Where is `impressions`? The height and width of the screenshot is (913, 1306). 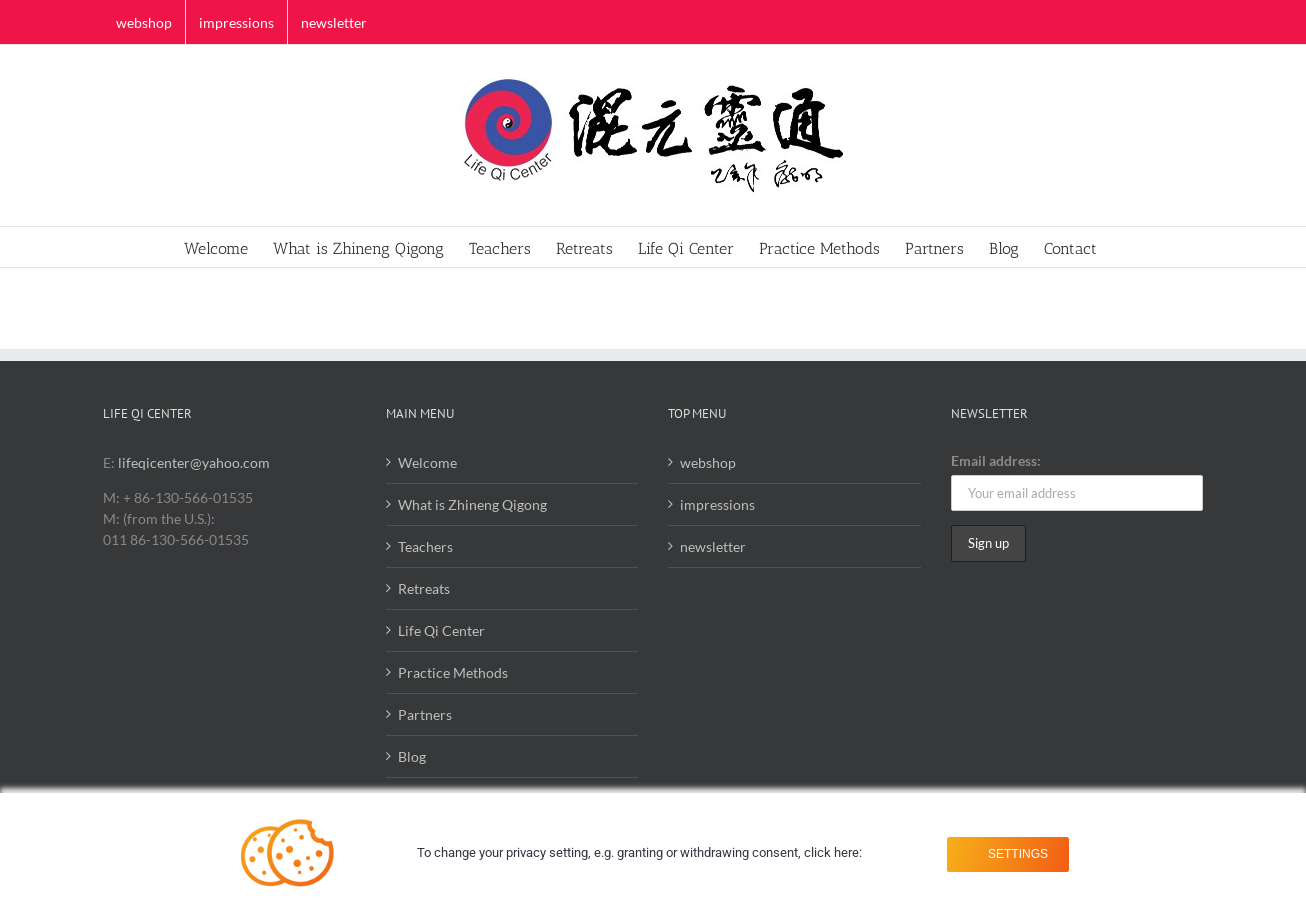 impressions is located at coordinates (717, 504).